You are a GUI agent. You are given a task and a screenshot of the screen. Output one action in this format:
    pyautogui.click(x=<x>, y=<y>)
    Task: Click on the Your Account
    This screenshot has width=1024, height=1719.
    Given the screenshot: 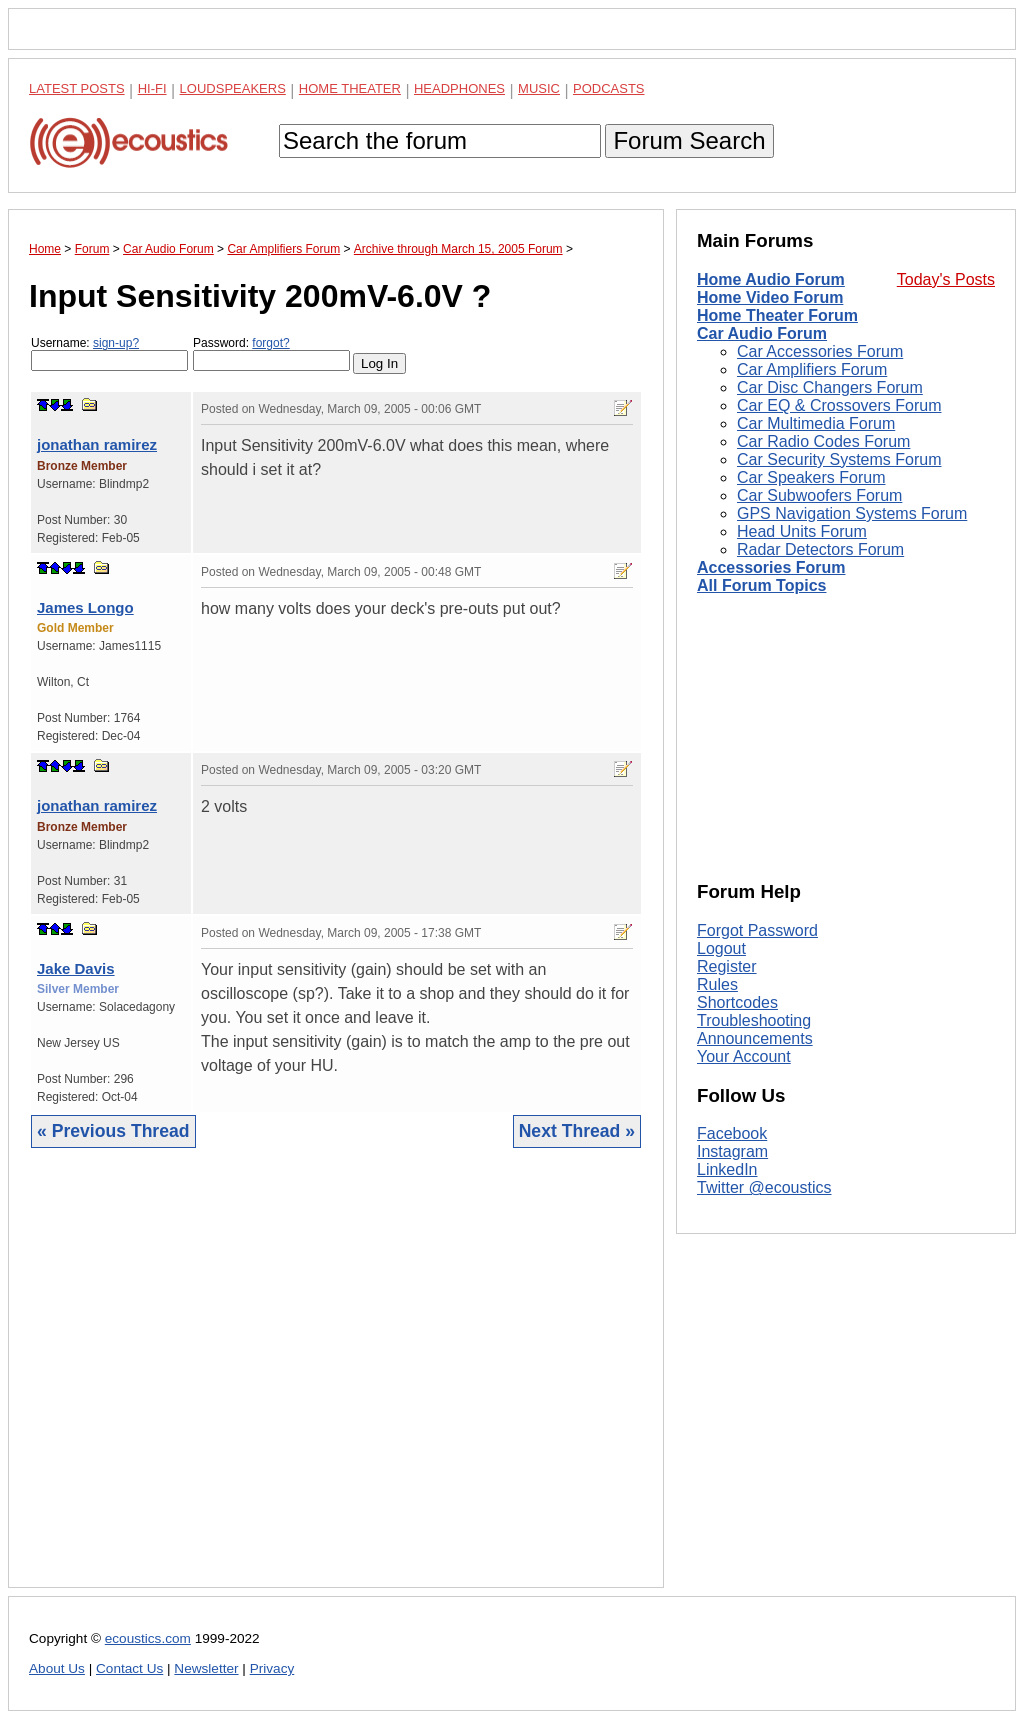 What is the action you would take?
    pyautogui.click(x=744, y=1056)
    